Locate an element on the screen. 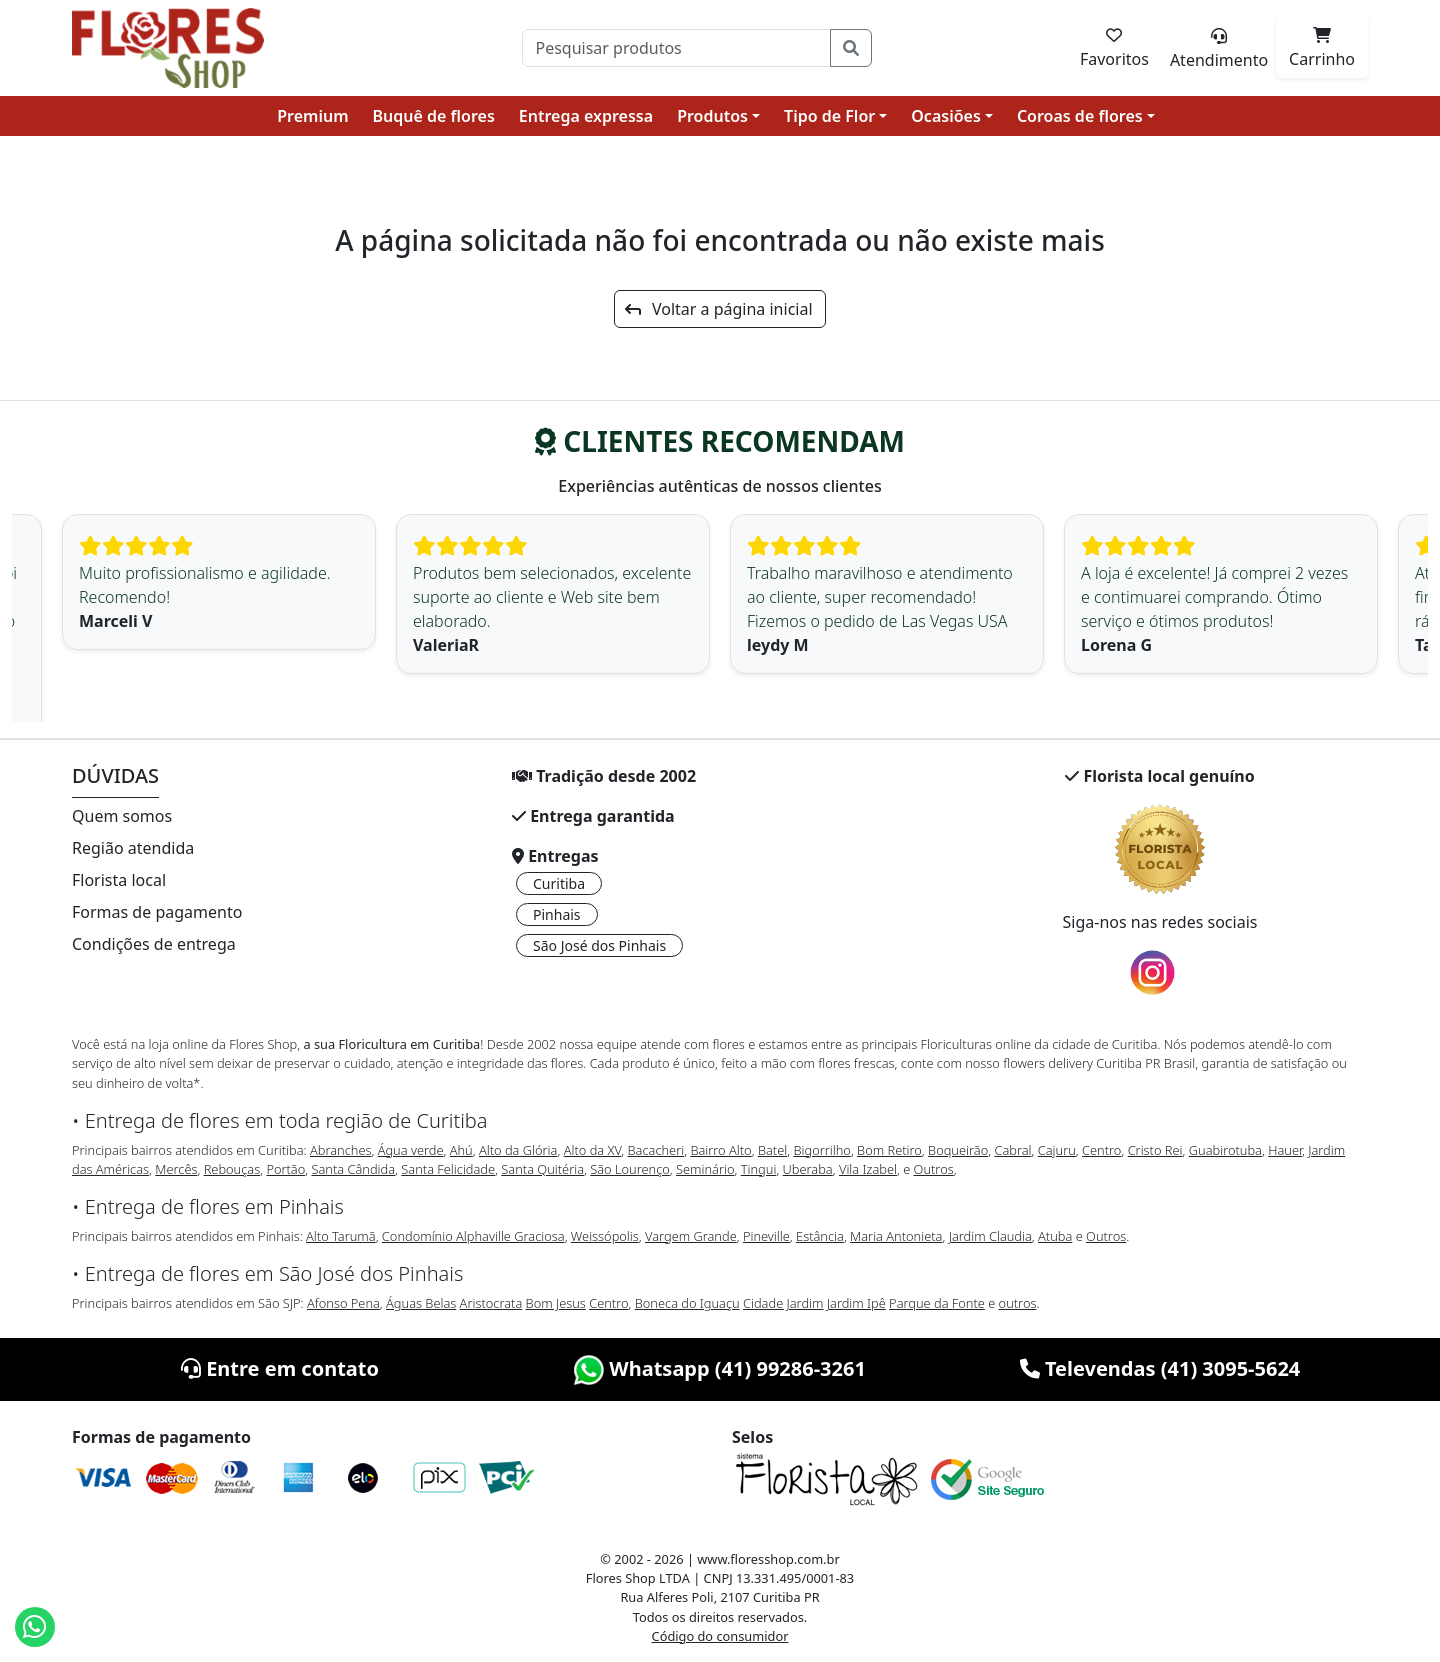  Região atendida is located at coordinates (133, 848).